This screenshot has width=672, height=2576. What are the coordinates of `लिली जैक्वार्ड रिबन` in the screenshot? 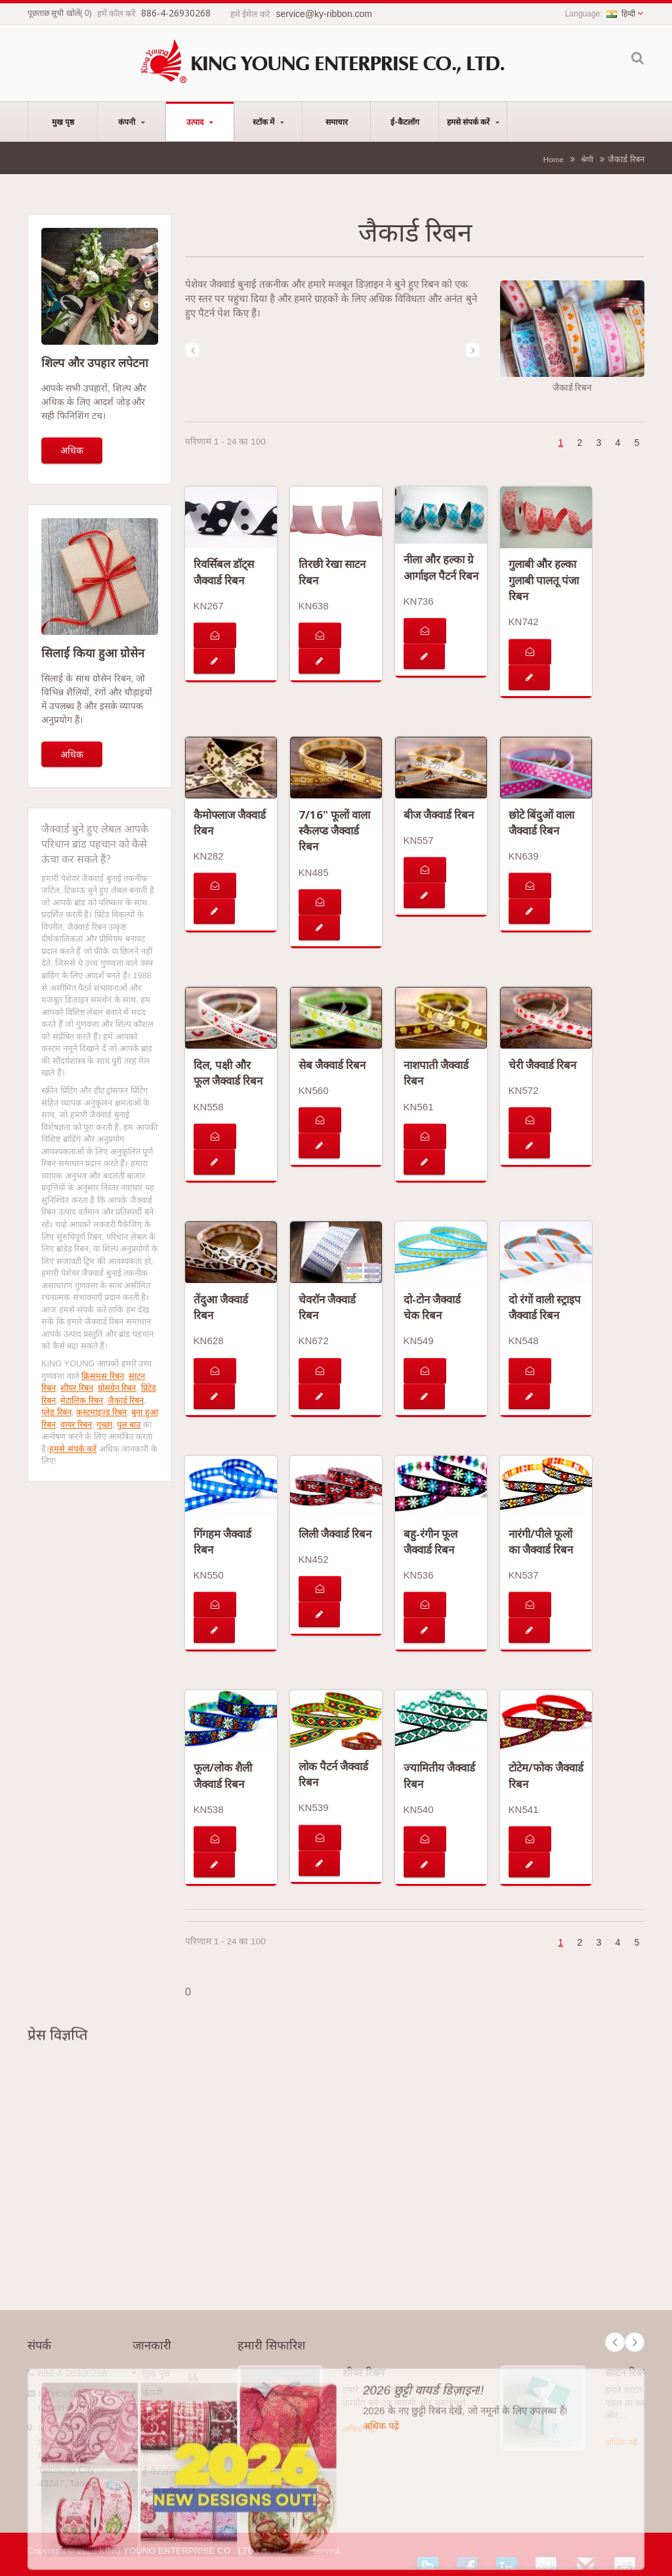 It's located at (335, 1533).